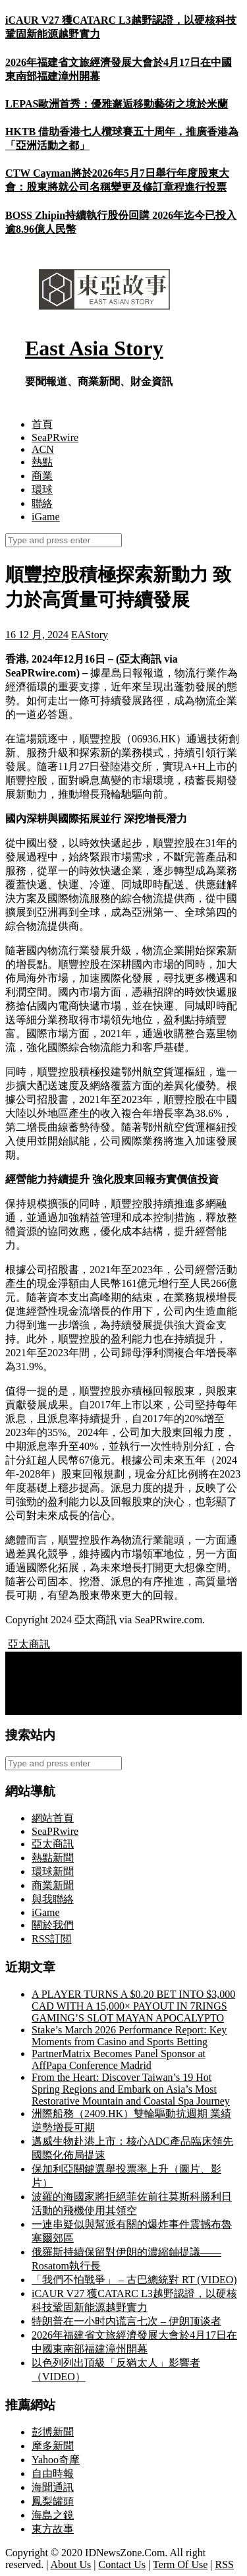 Image resolution: width=247 pixels, height=2576 pixels. What do you see at coordinates (71, 2564) in the screenshot?
I see `About Us` at bounding box center [71, 2564].